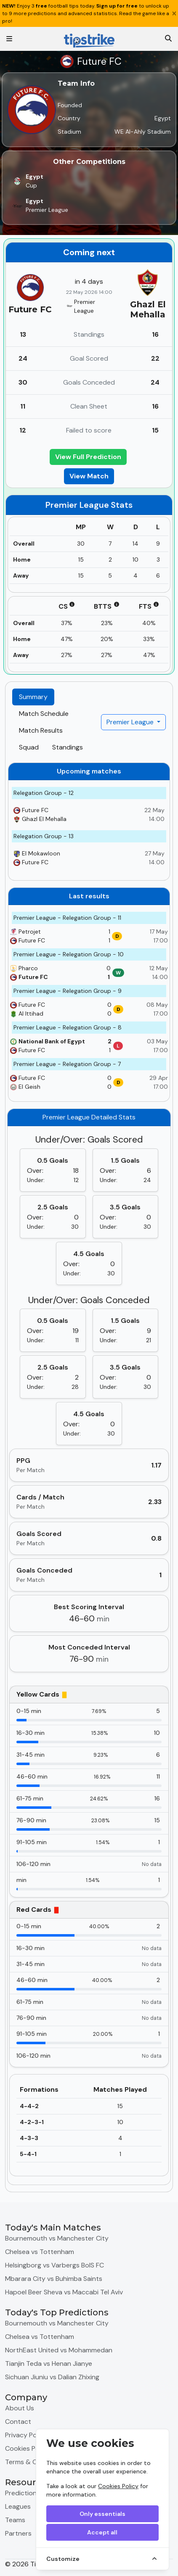 The height and width of the screenshot is (2576, 178). Describe the element at coordinates (118, 2486) in the screenshot. I see `Cookies Policy` at that location.